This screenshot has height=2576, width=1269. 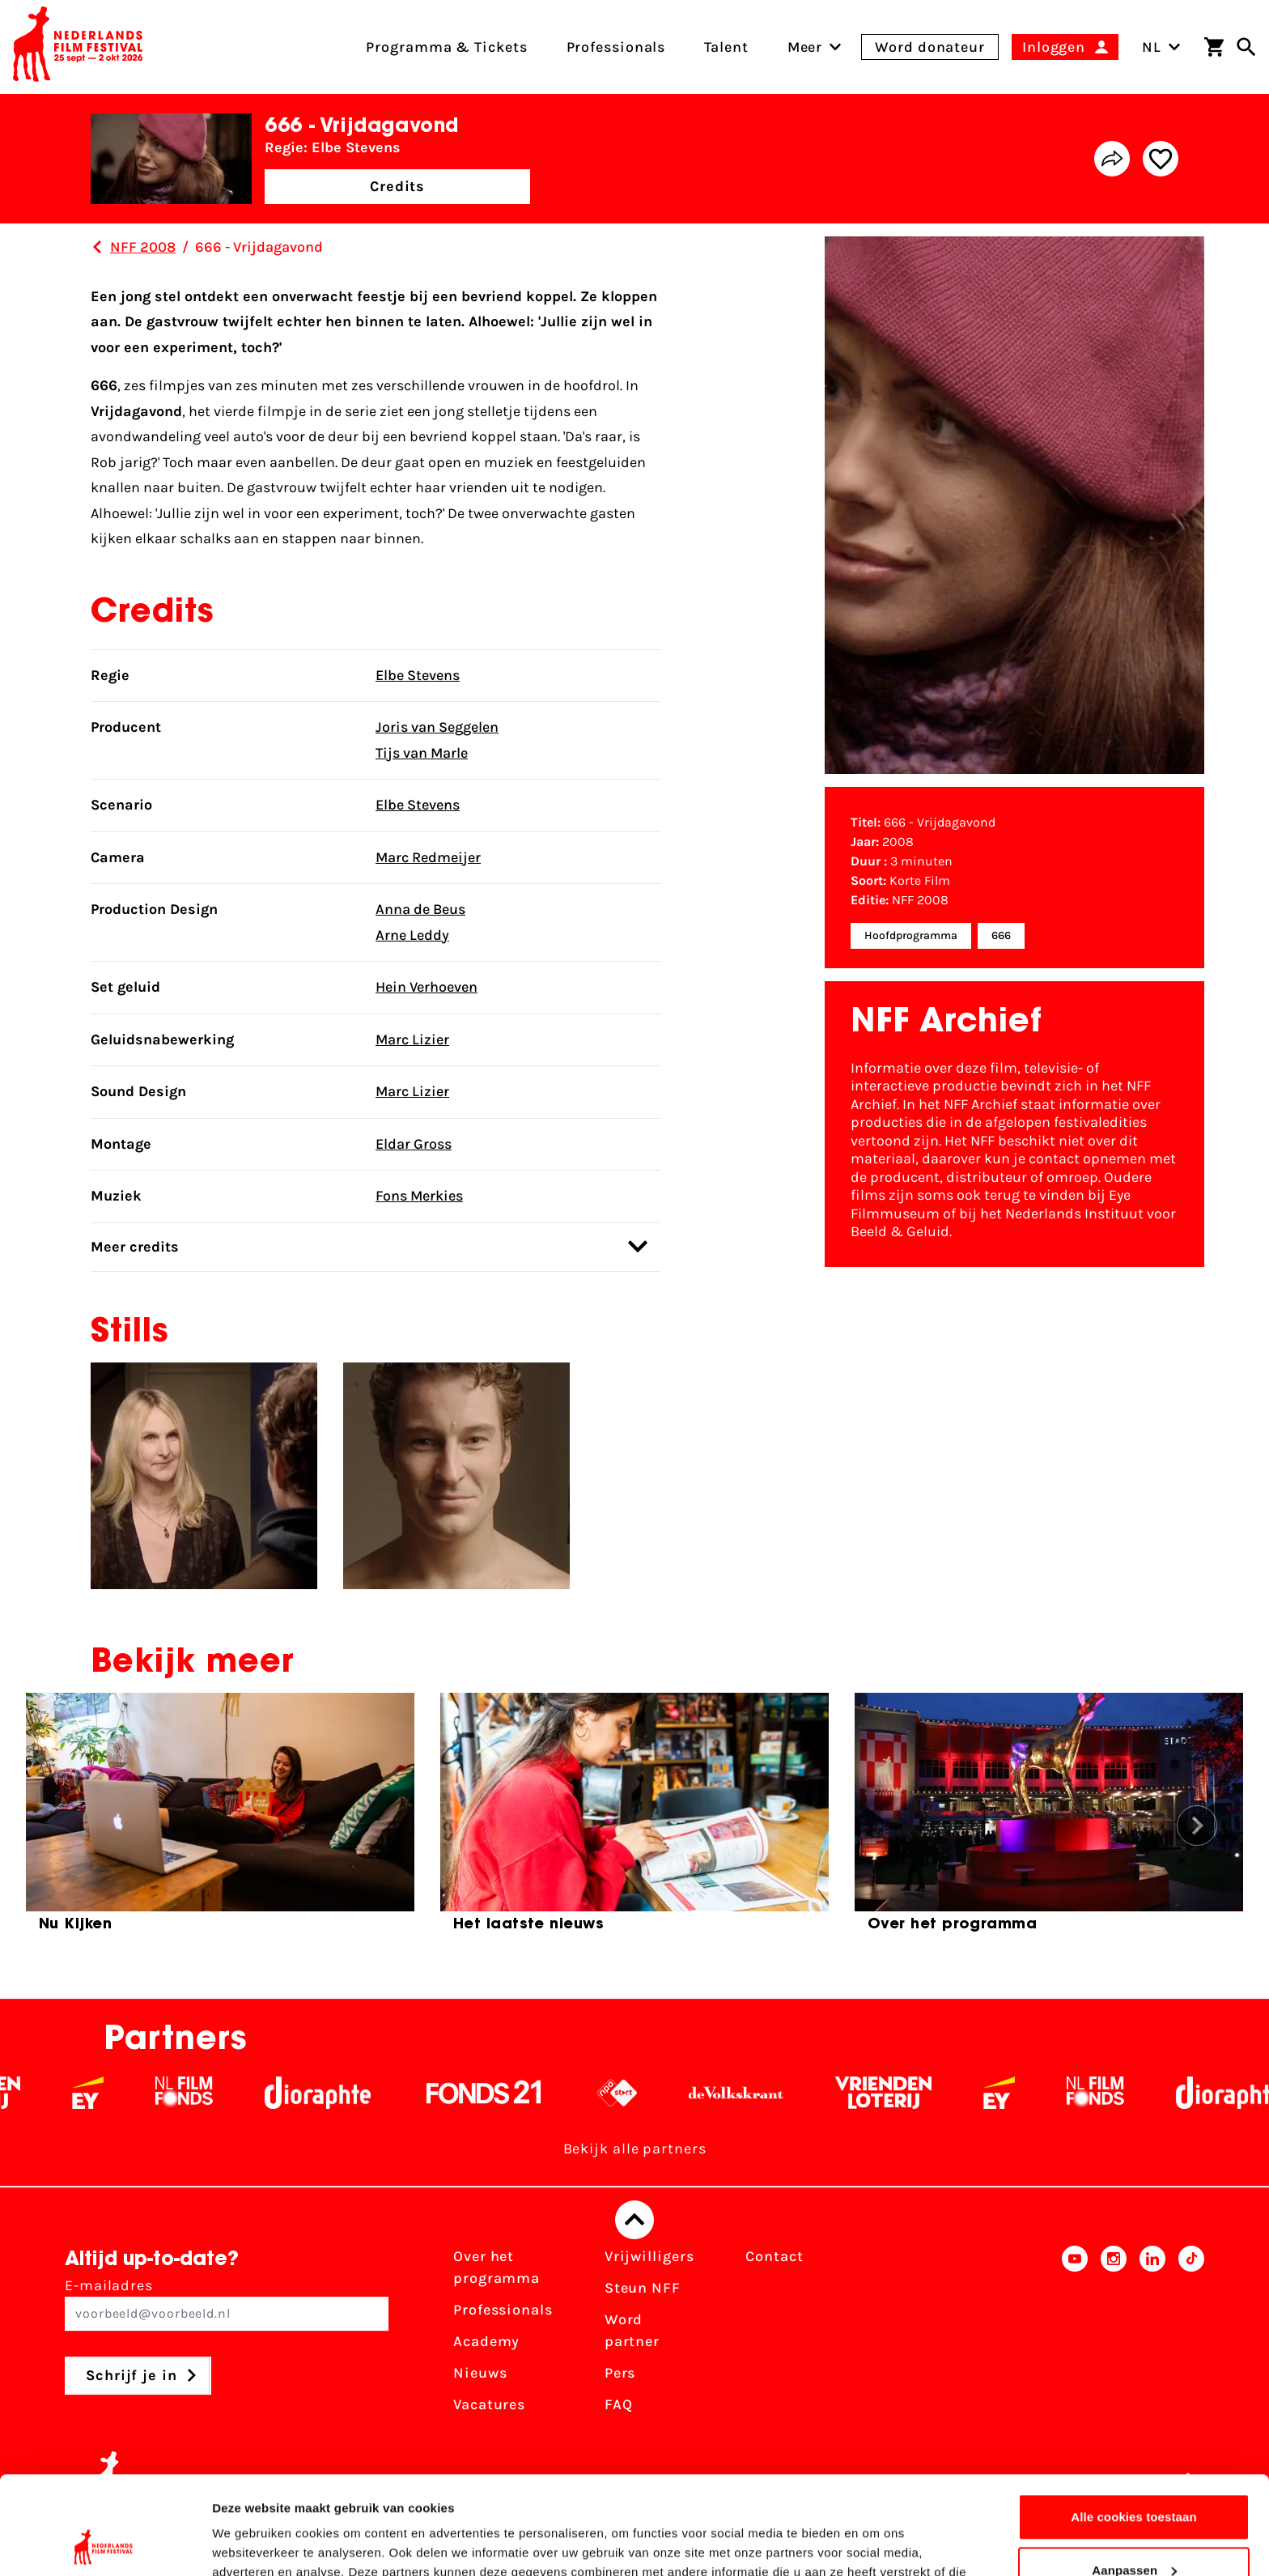 What do you see at coordinates (428, 857) in the screenshot?
I see `Marc Redmeijer` at bounding box center [428, 857].